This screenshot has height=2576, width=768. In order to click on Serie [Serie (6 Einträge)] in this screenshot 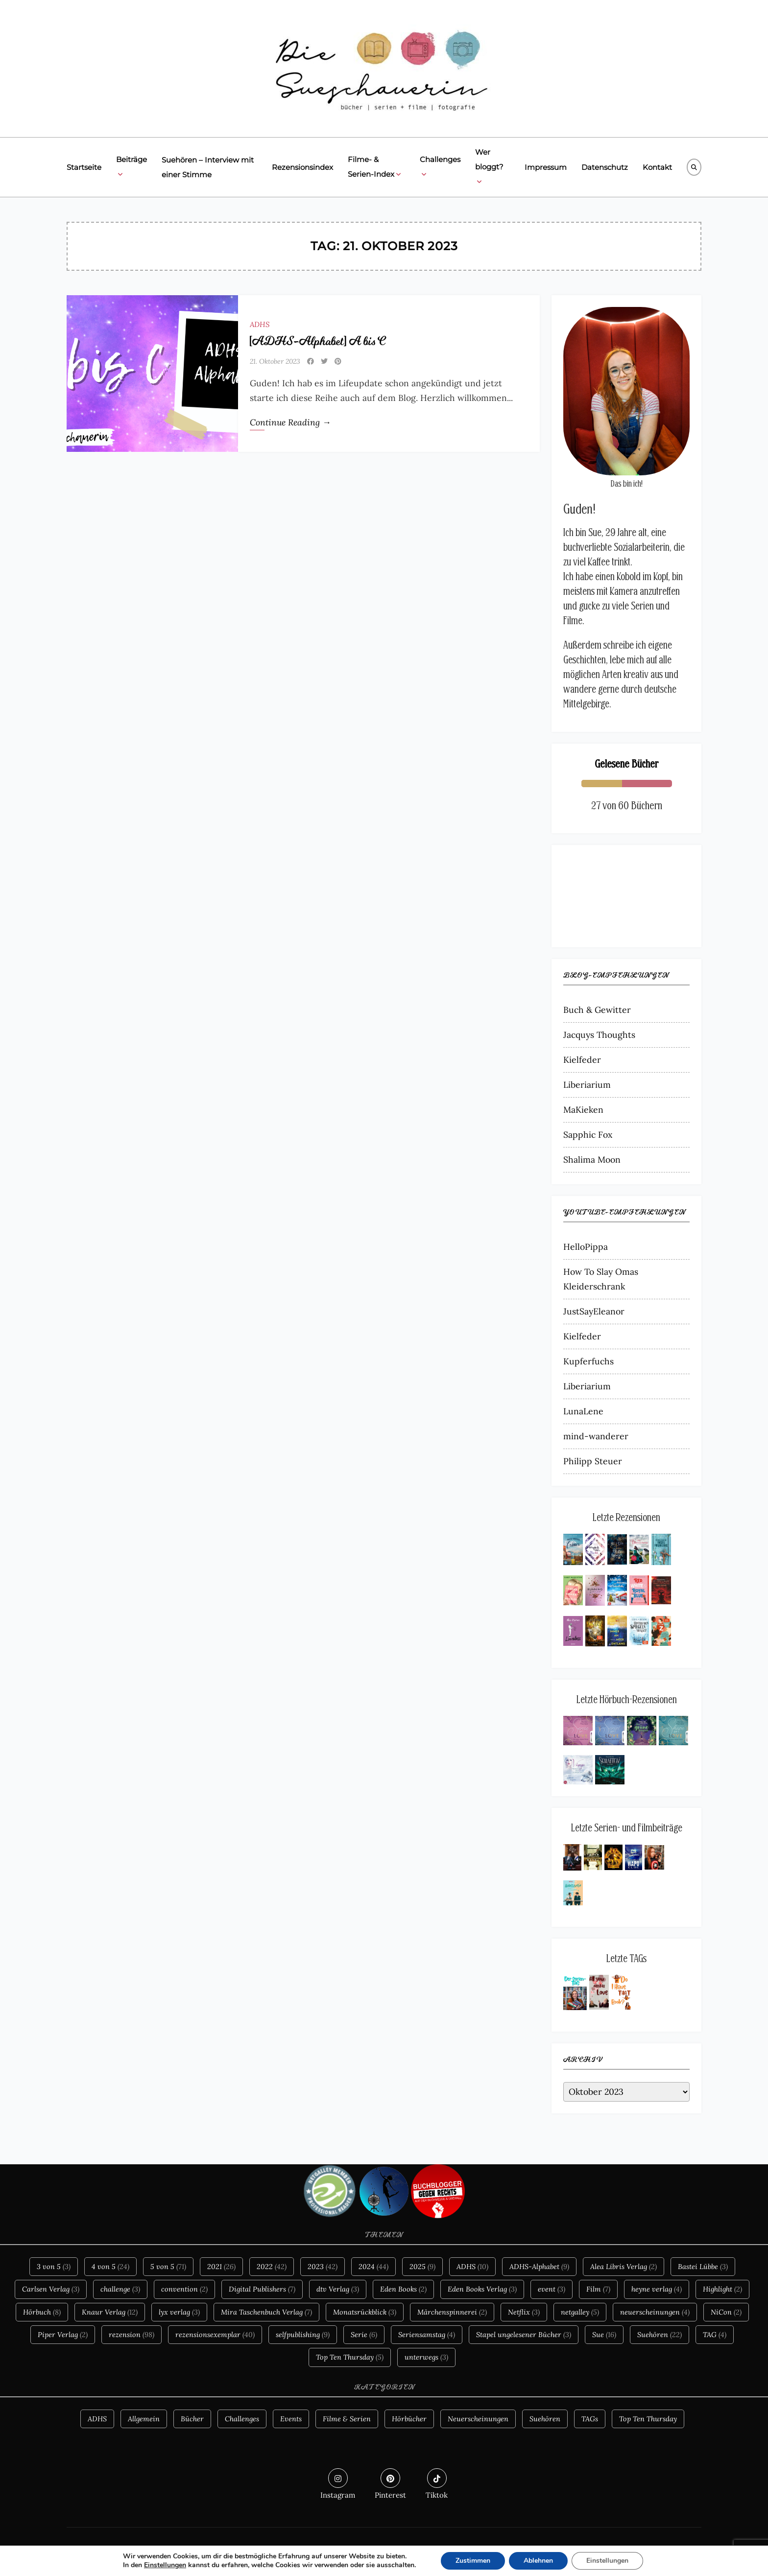, I will do `click(364, 2334)`.